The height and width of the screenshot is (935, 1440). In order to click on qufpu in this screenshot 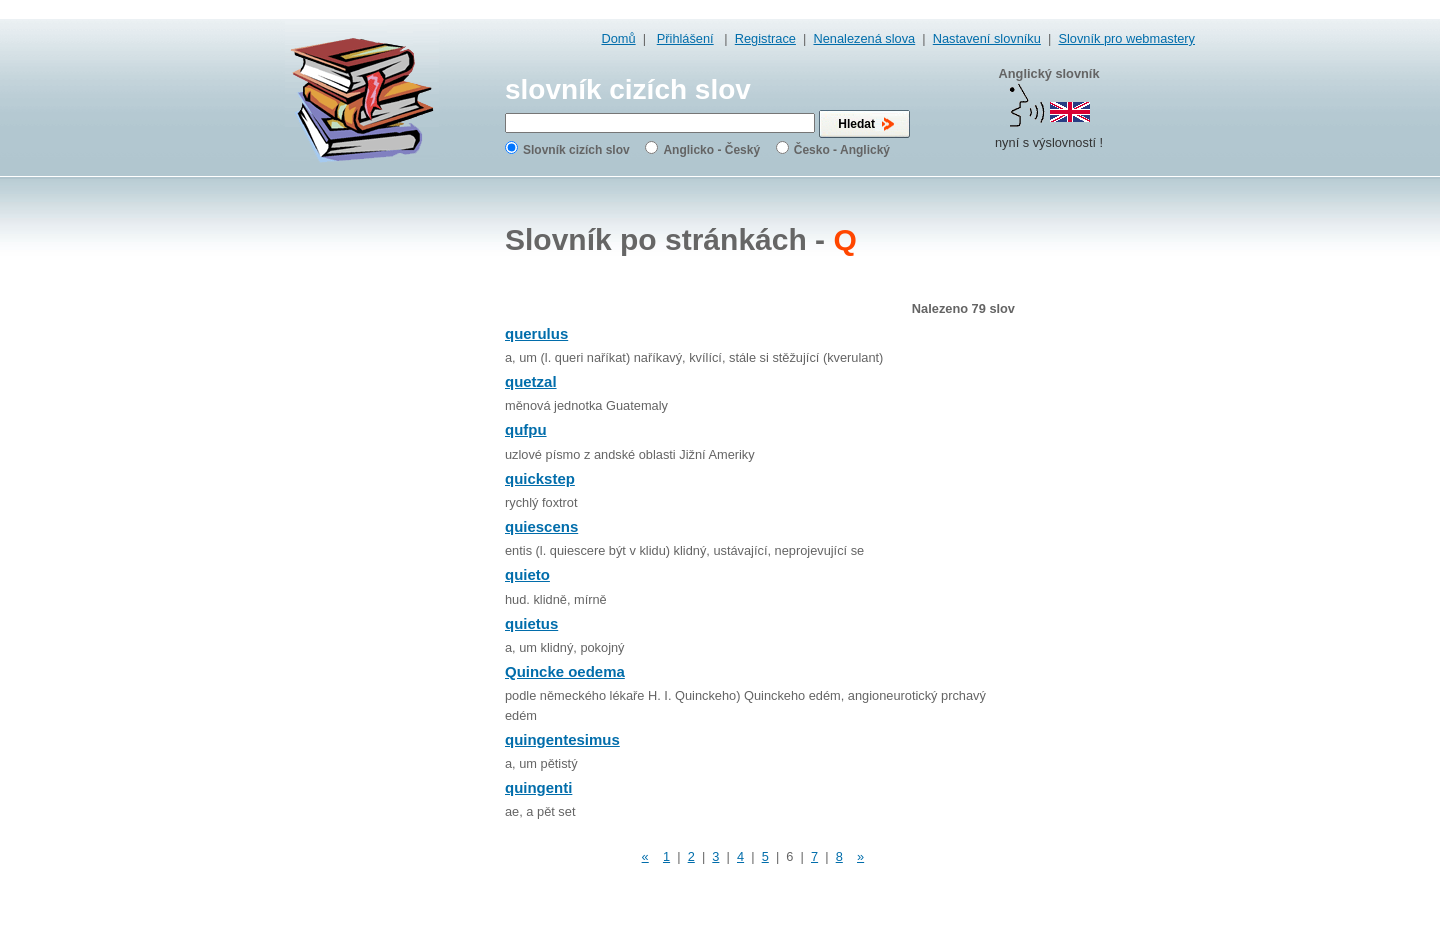, I will do `click(526, 429)`.